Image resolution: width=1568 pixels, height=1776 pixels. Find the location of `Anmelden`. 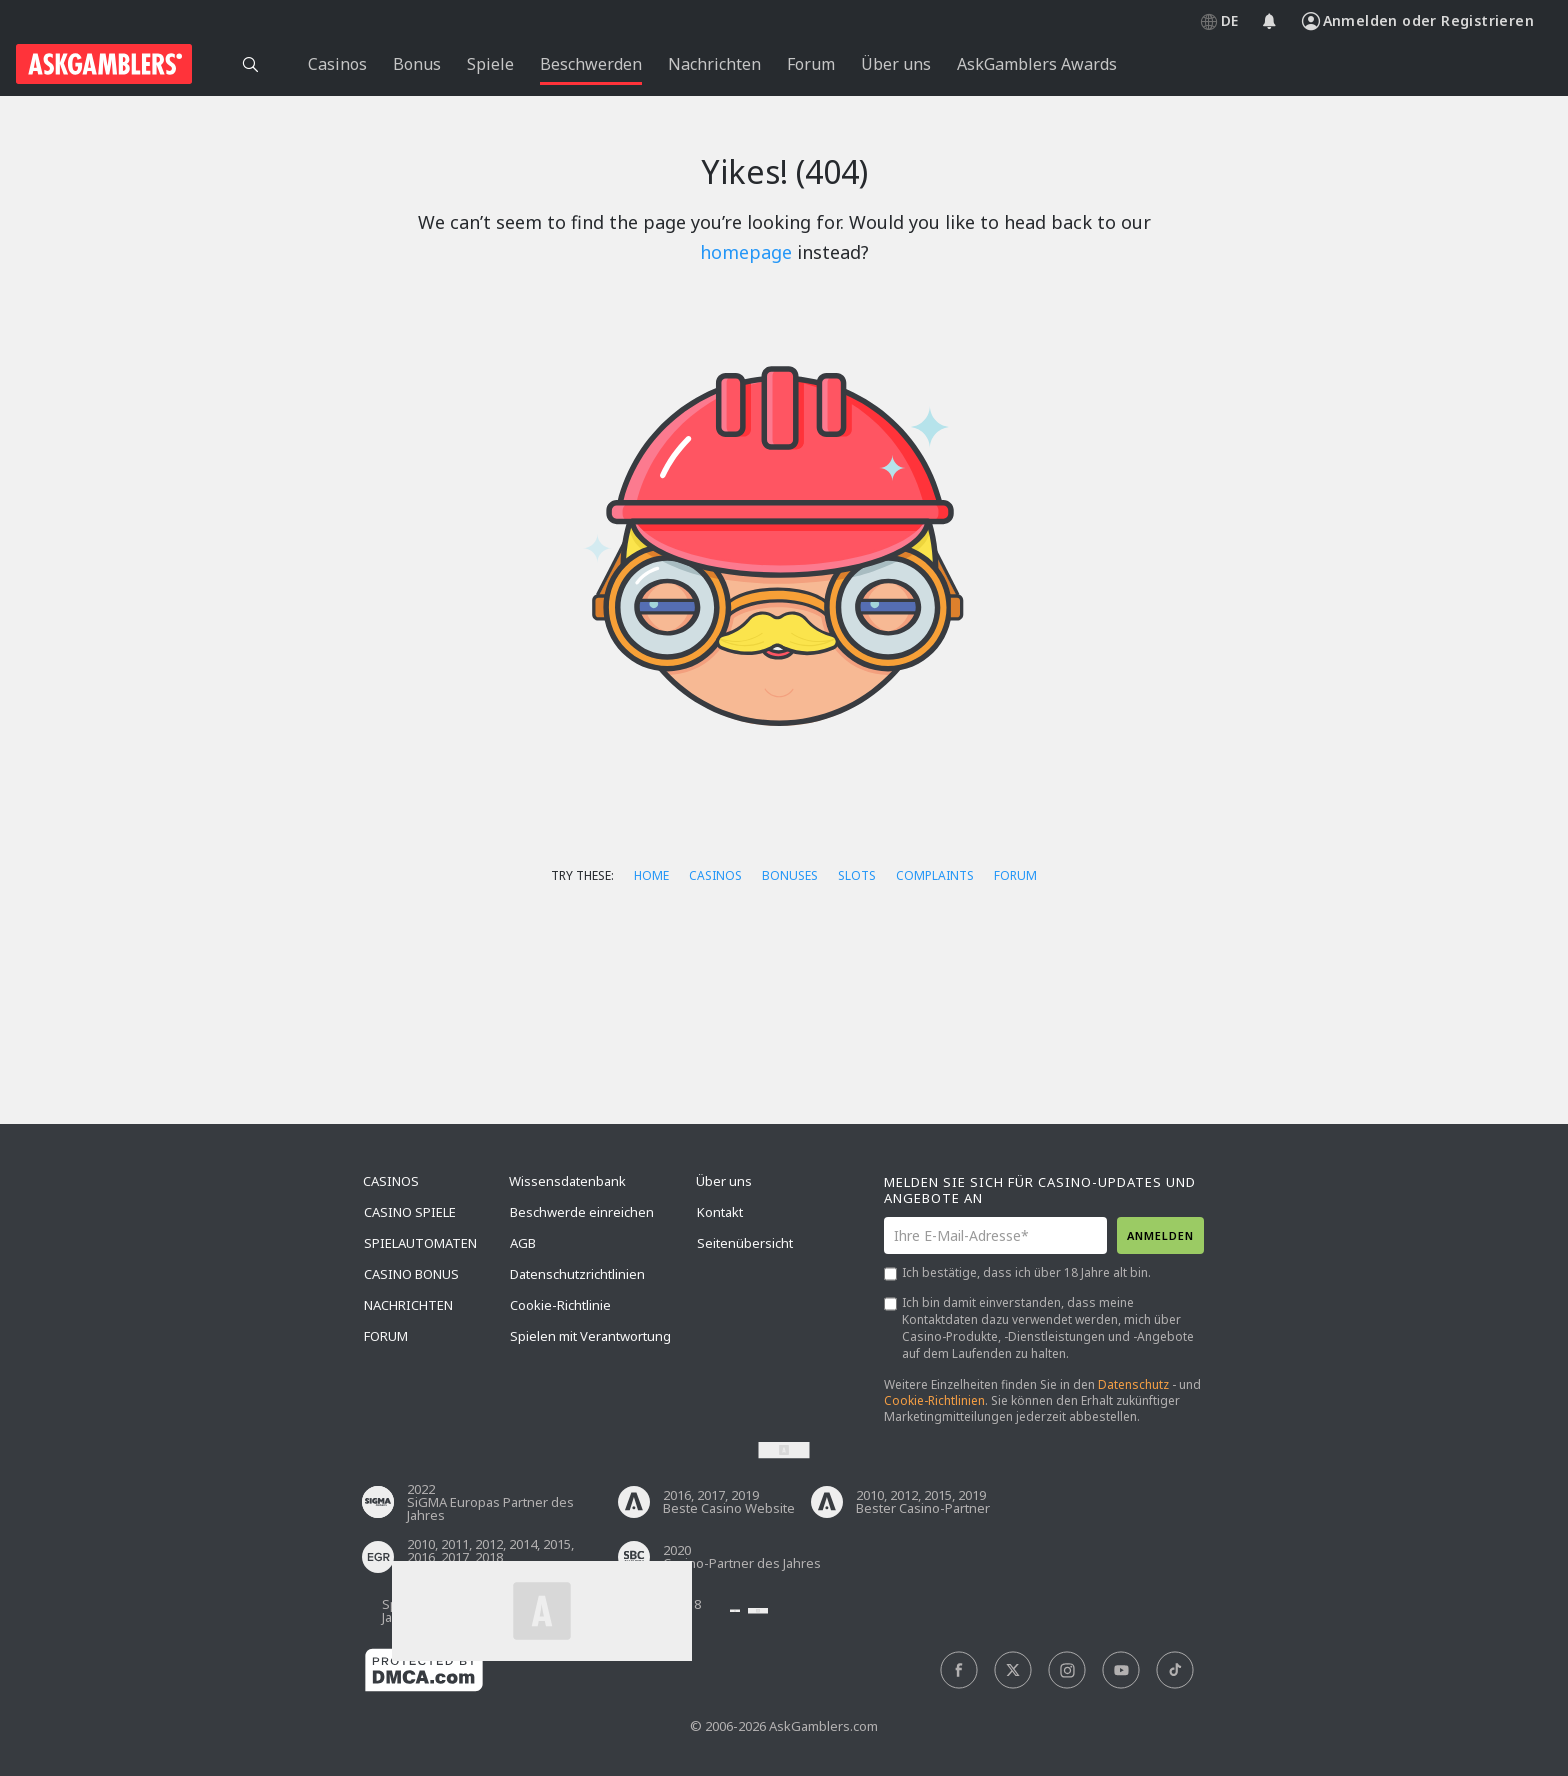

Anmelden is located at coordinates (1160, 1235).